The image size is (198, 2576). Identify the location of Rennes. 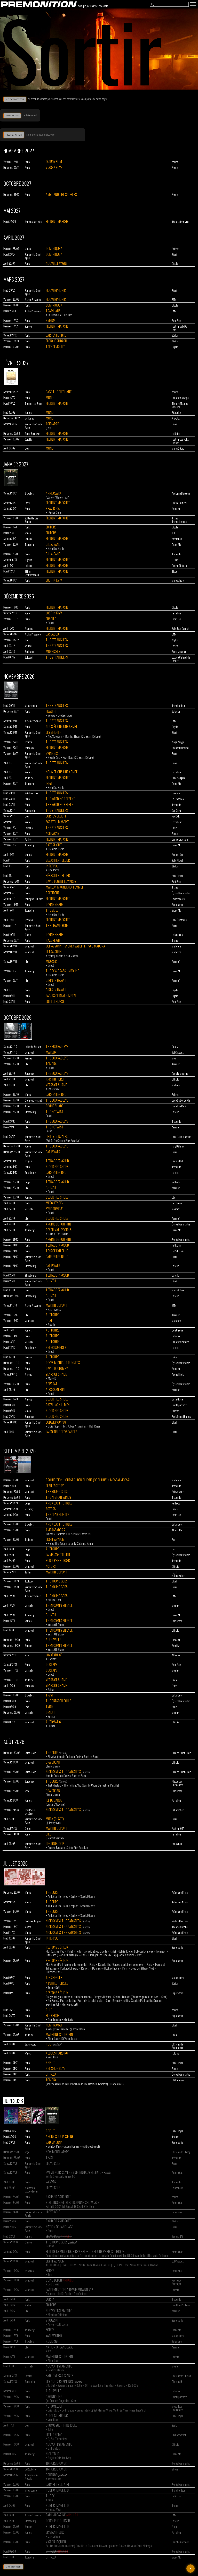
(28, 1058).